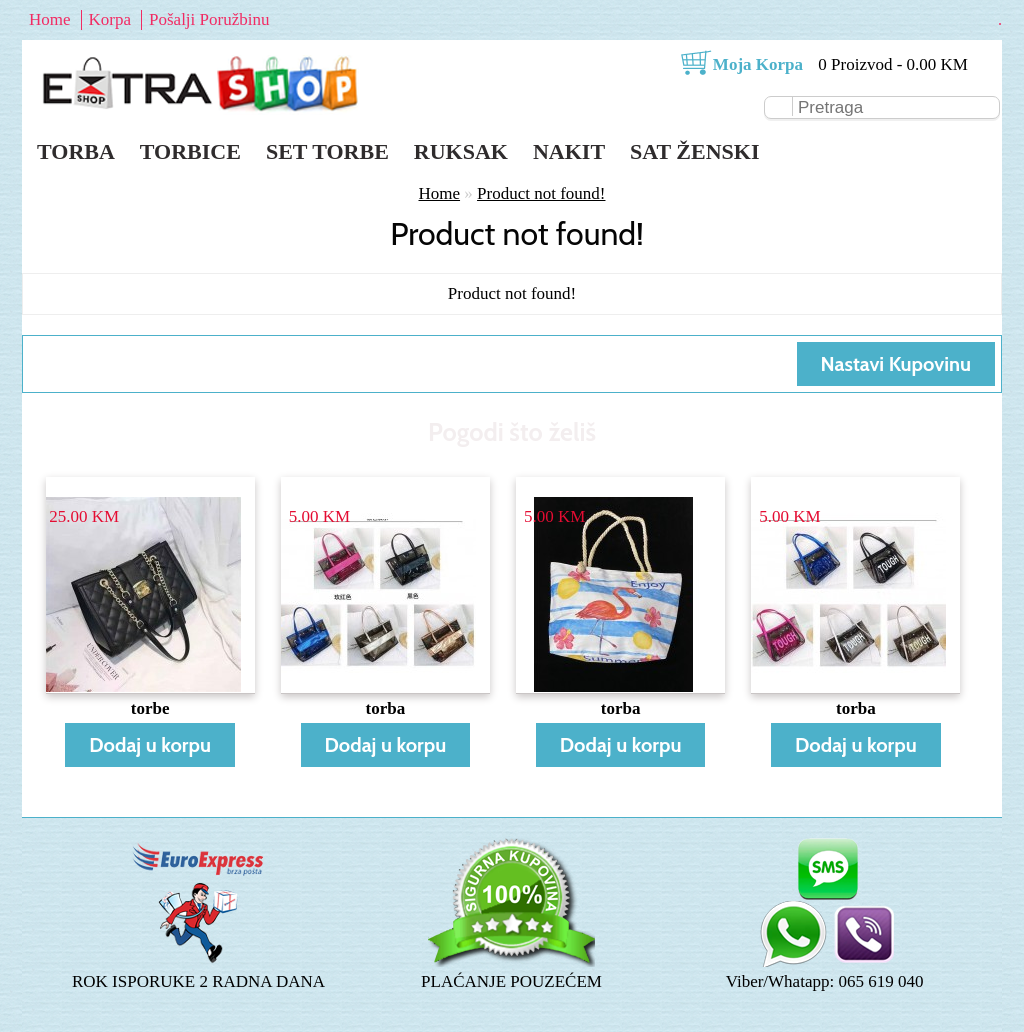  Describe the element at coordinates (190, 151) in the screenshot. I see `Torbice` at that location.